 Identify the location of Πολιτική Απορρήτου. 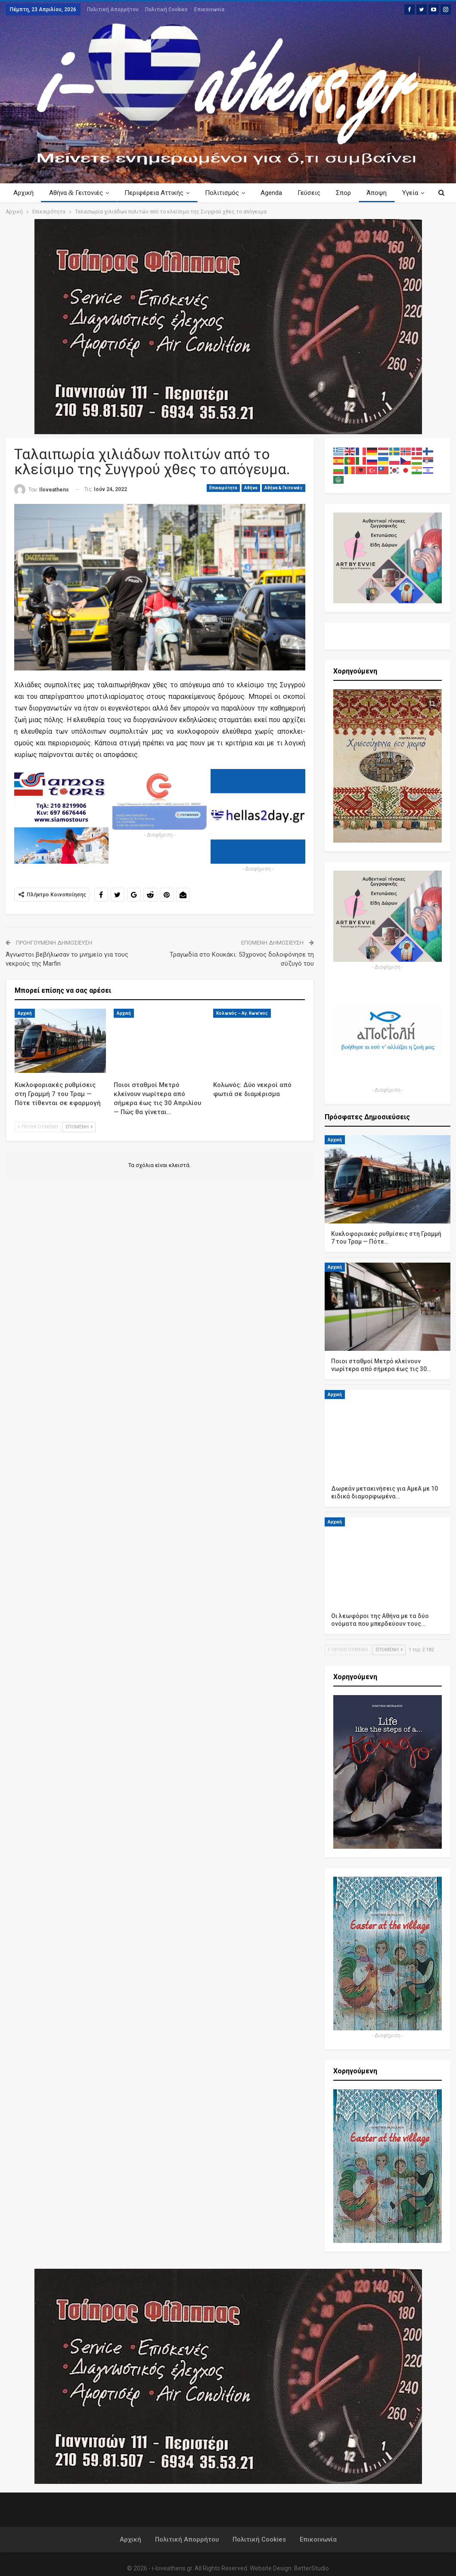
(113, 9).